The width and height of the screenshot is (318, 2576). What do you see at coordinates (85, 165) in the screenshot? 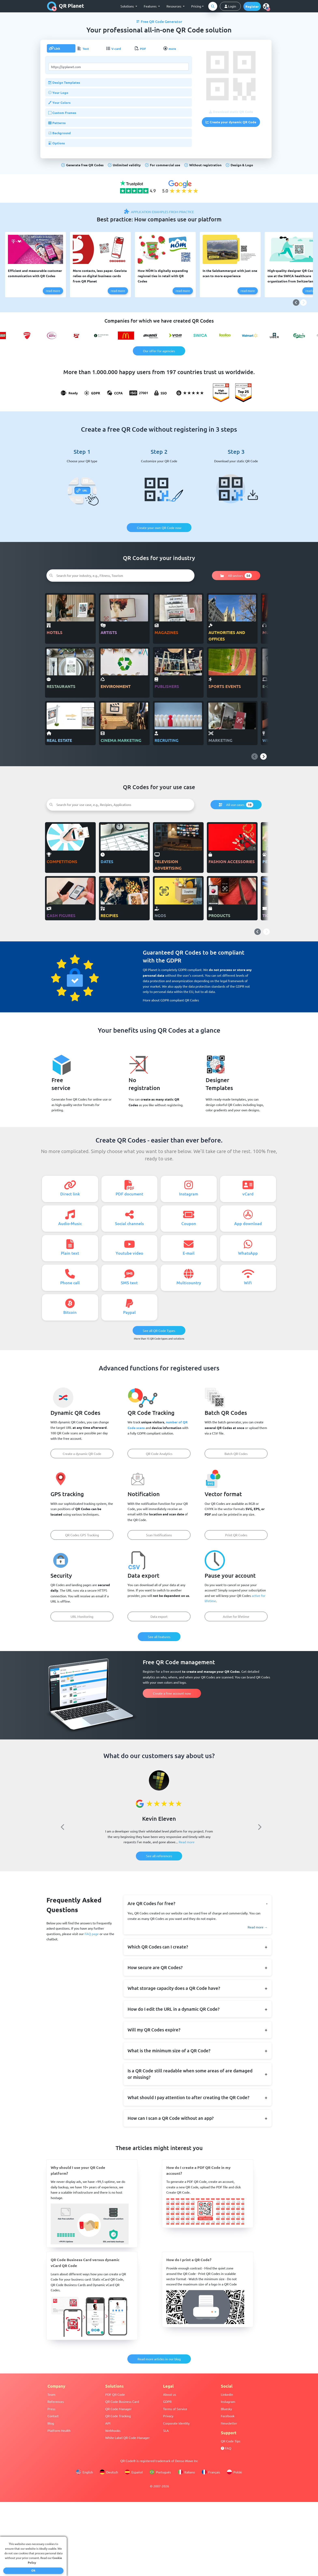
I see `Generate free QR Codes` at bounding box center [85, 165].